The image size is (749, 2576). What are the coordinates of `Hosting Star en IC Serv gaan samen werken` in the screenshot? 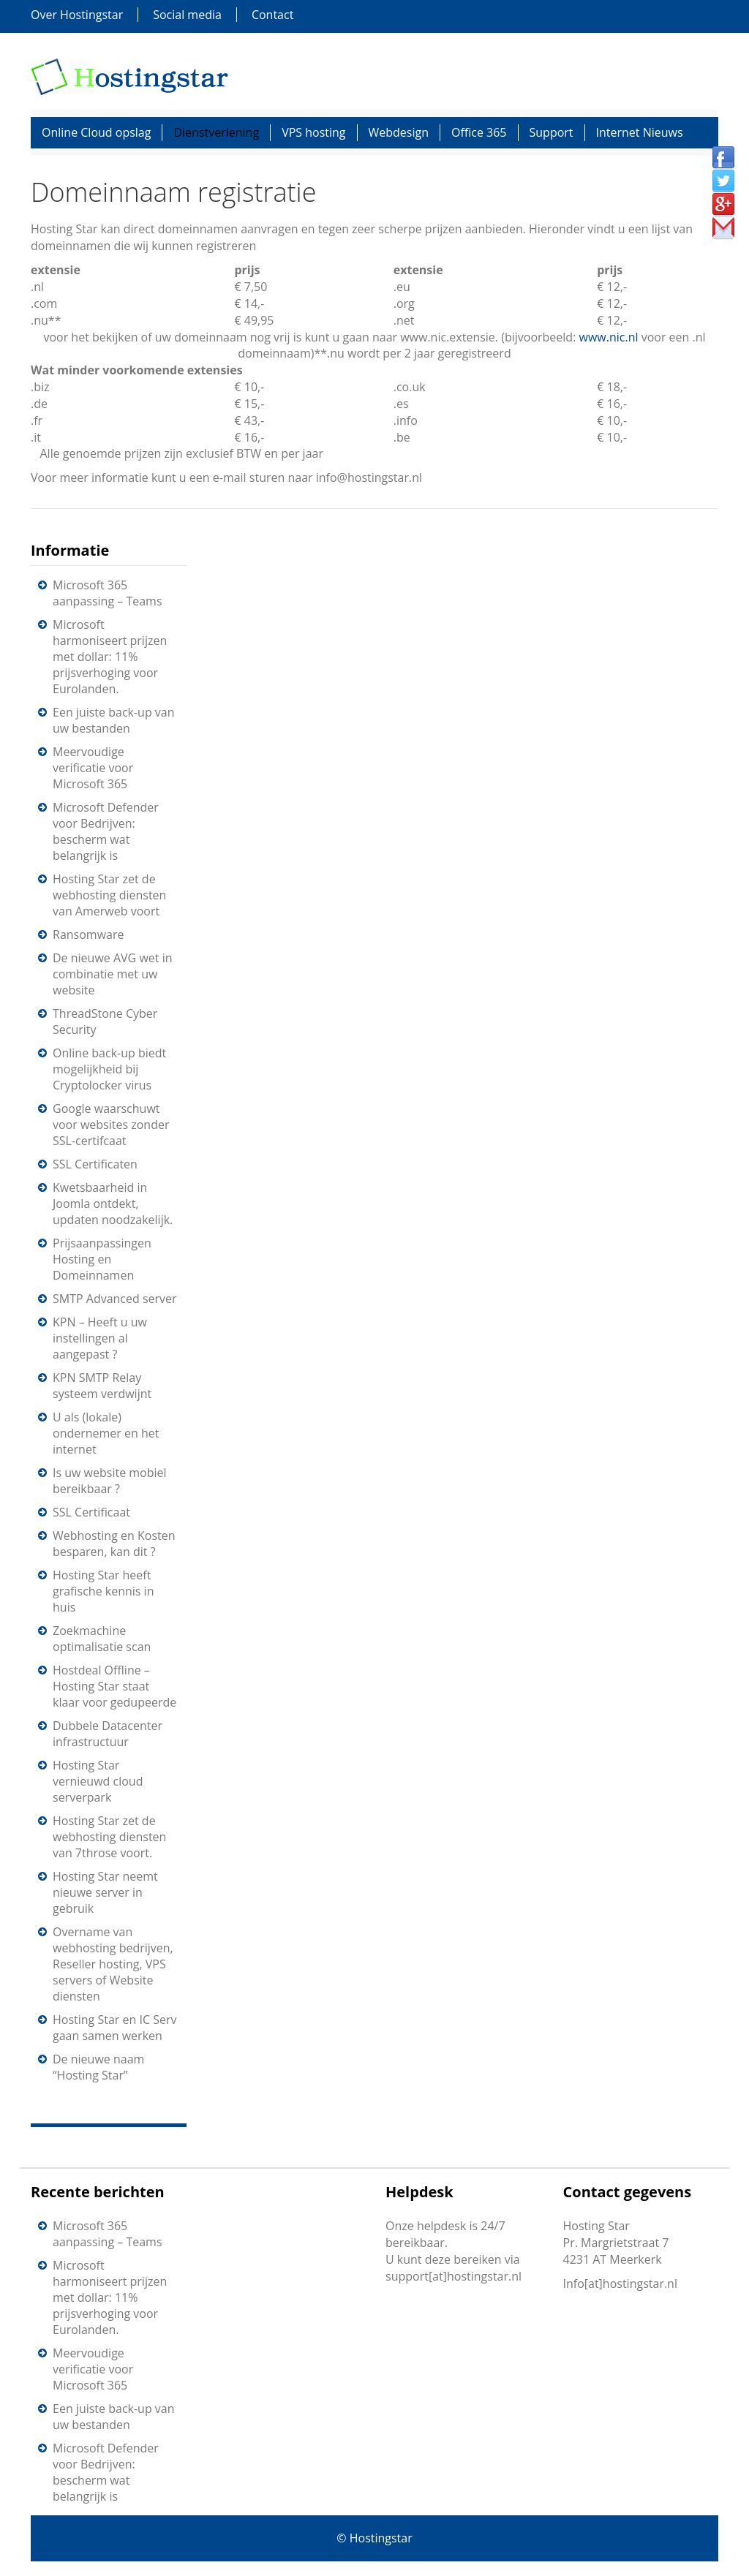 It's located at (114, 2028).